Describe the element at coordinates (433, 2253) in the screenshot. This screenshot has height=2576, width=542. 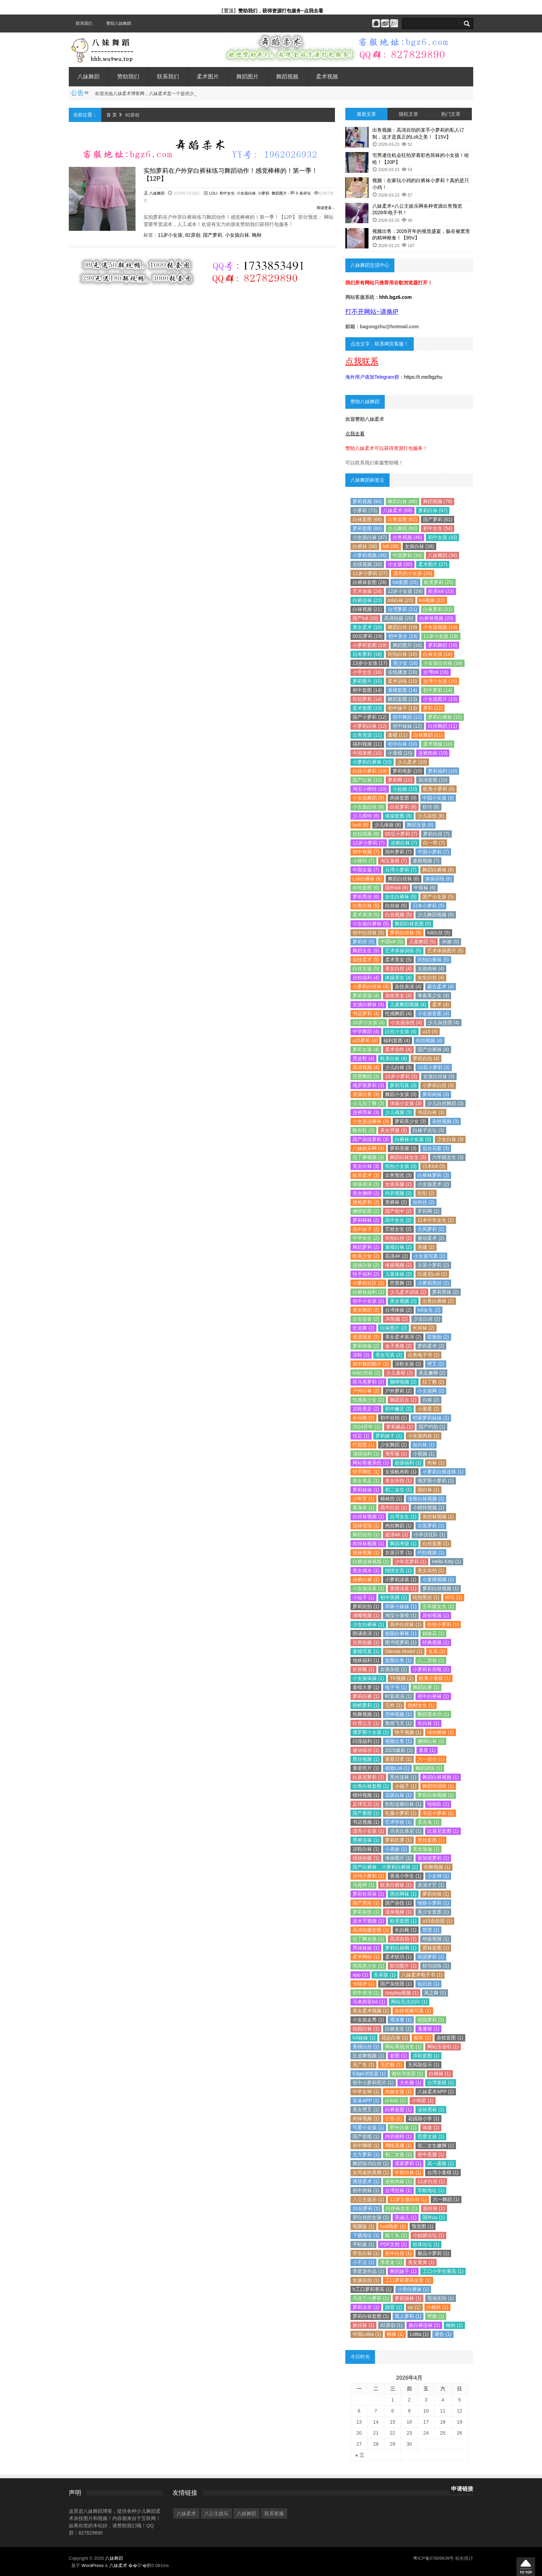
I see `极品小萝莉 (1)` at that location.